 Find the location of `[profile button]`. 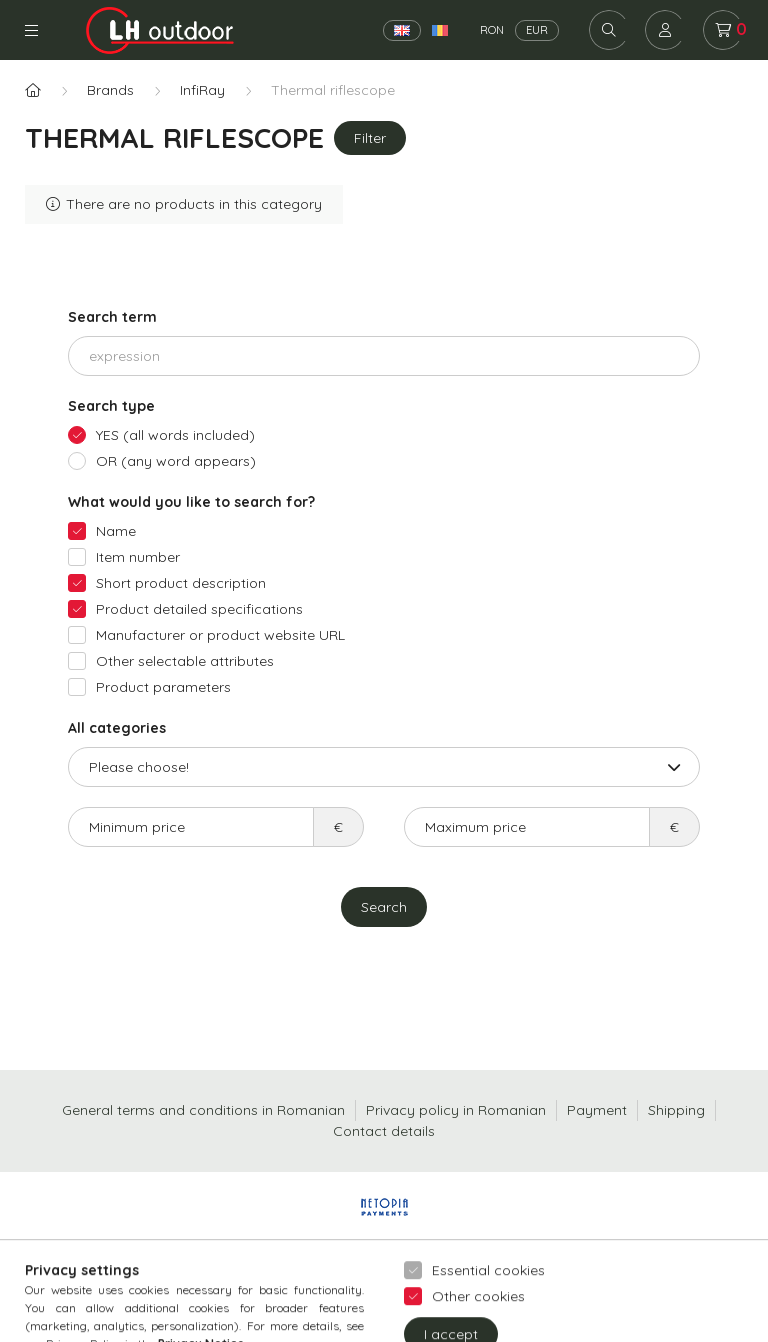

[profile button] is located at coordinates (665, 30).